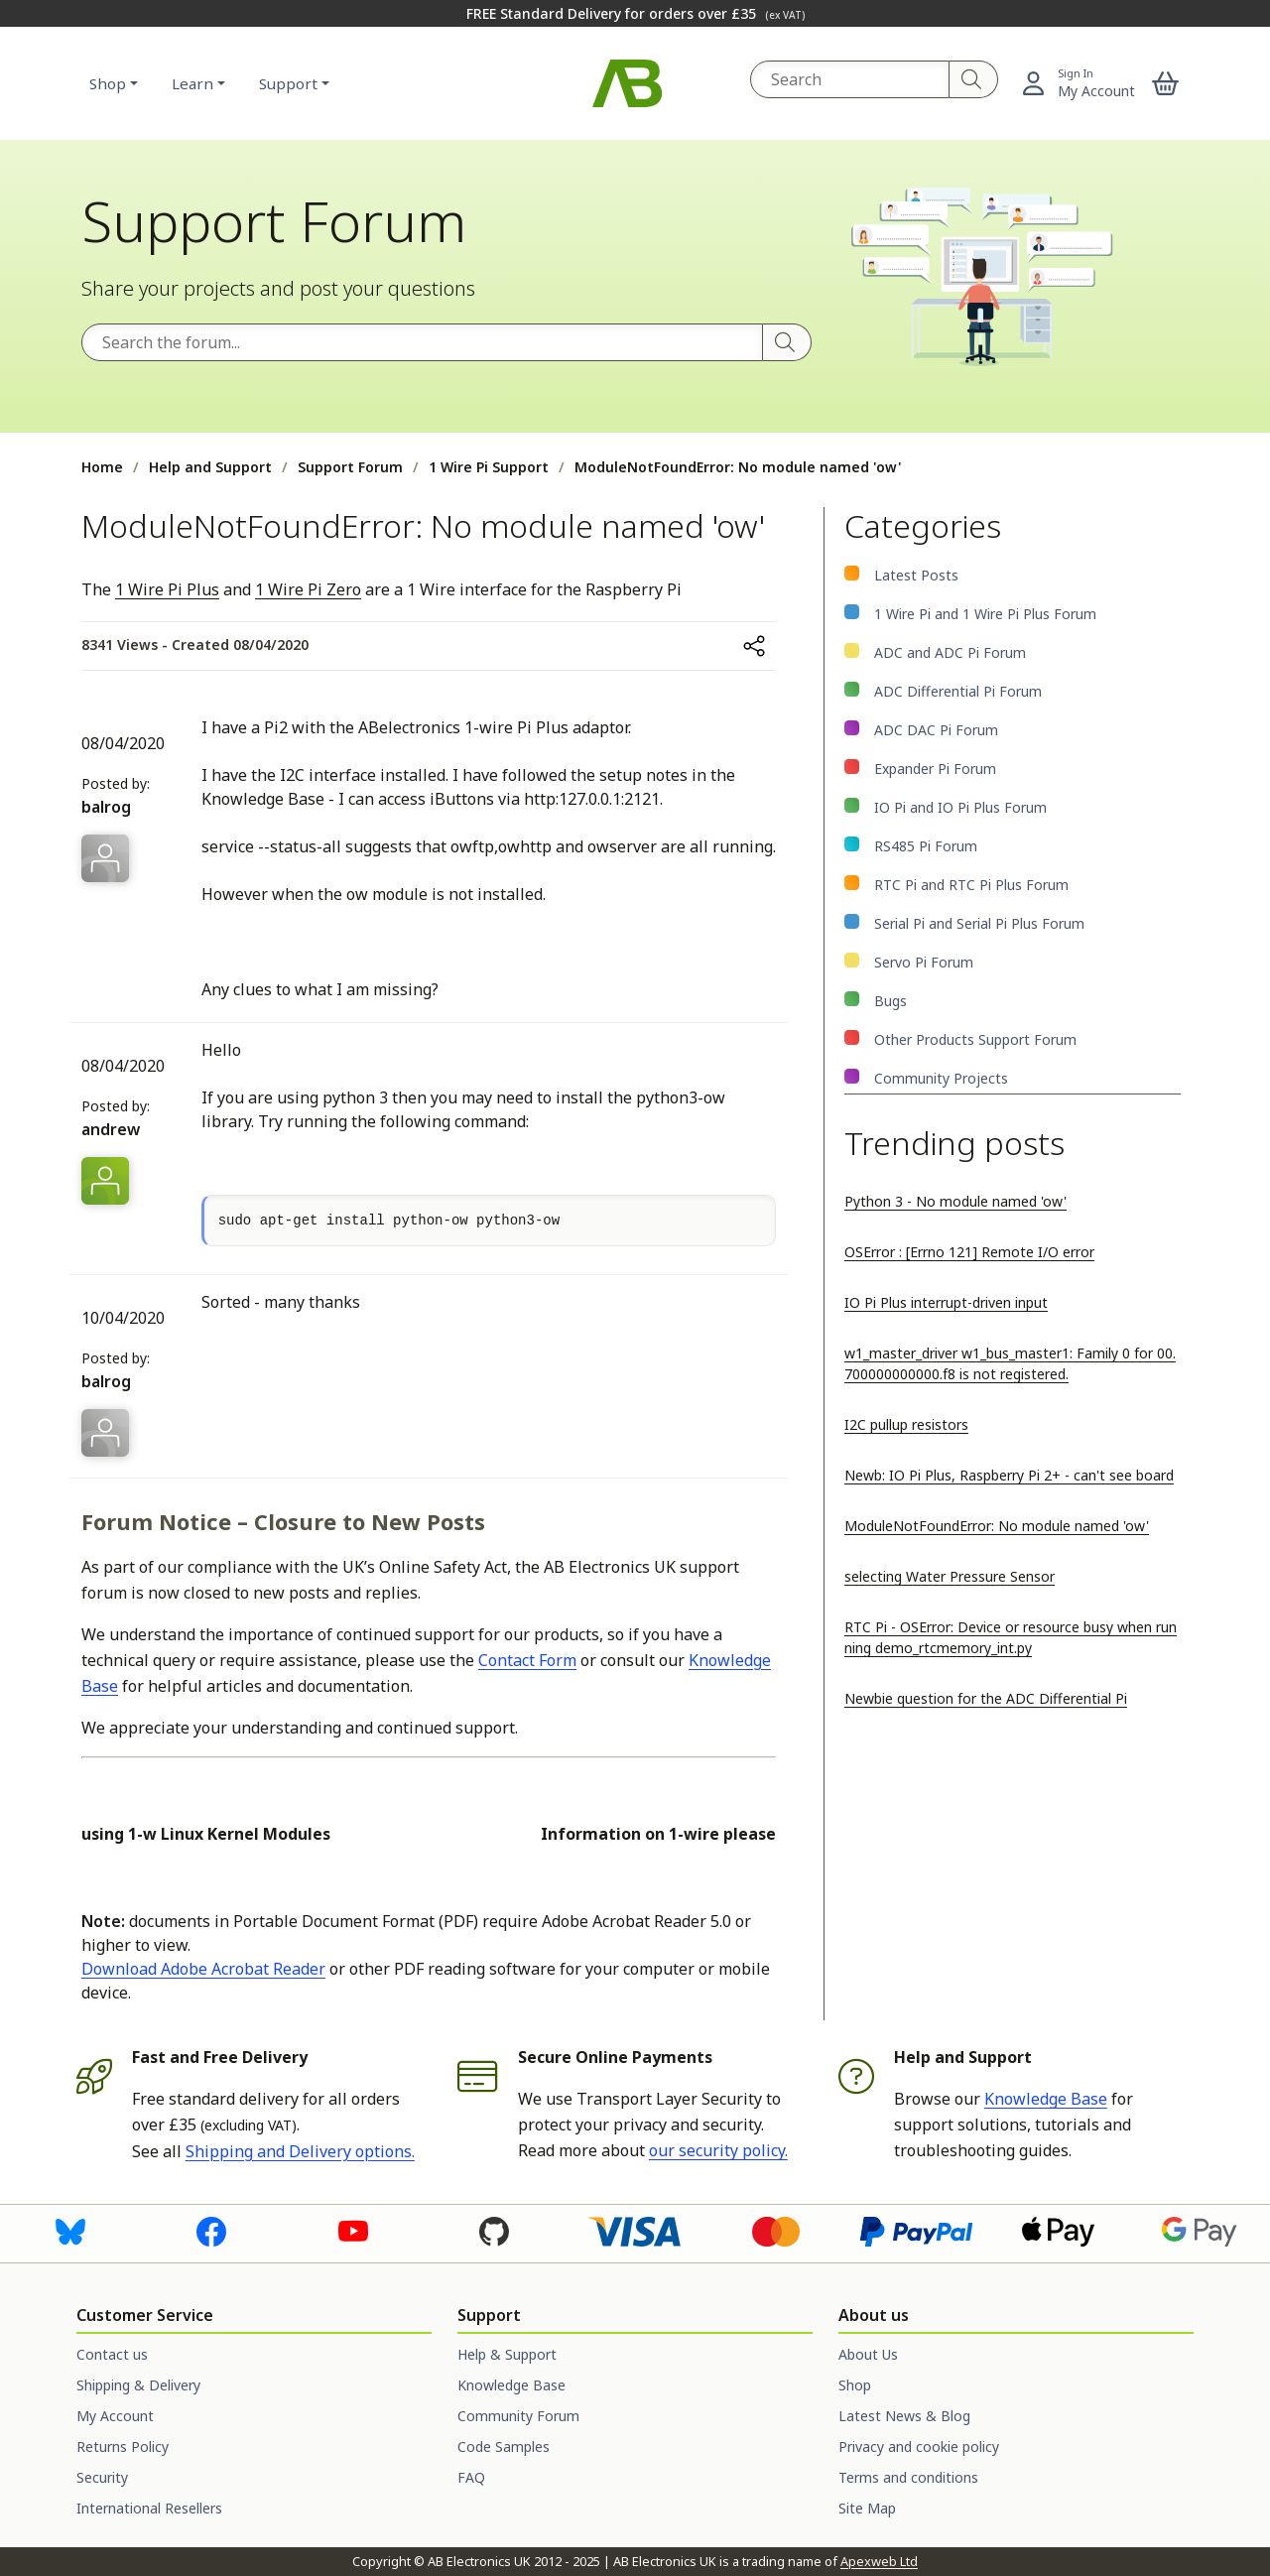 The image size is (1270, 2576). Describe the element at coordinates (867, 2508) in the screenshot. I see `Site Map` at that location.